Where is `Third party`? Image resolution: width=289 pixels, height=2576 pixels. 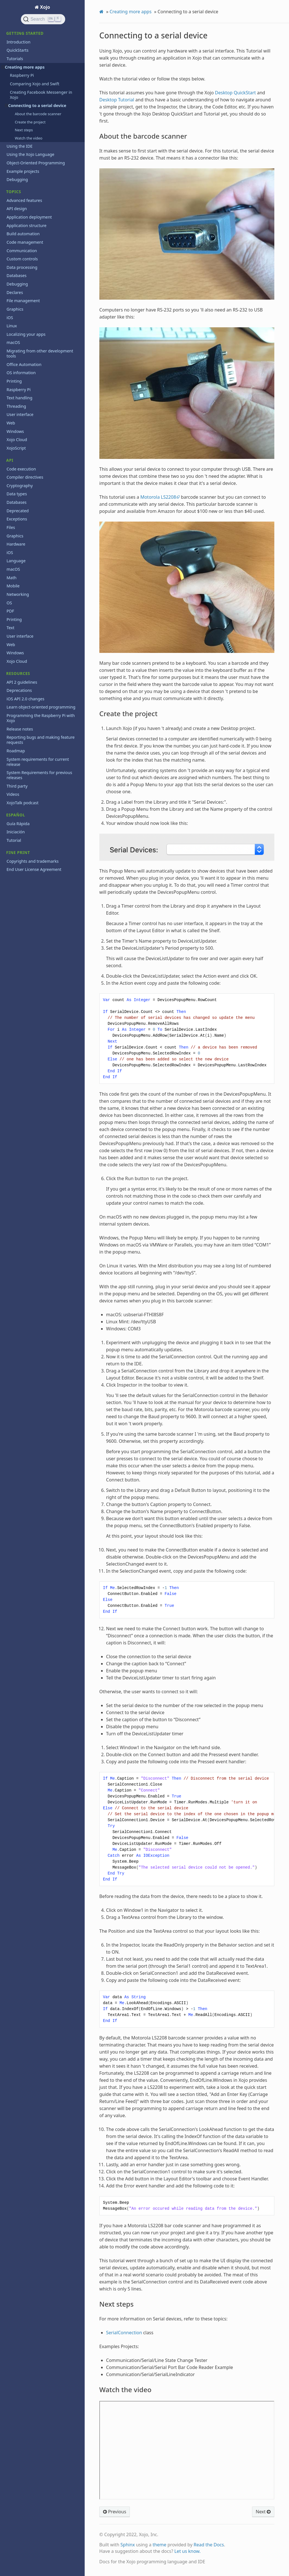 Third party is located at coordinates (16, 786).